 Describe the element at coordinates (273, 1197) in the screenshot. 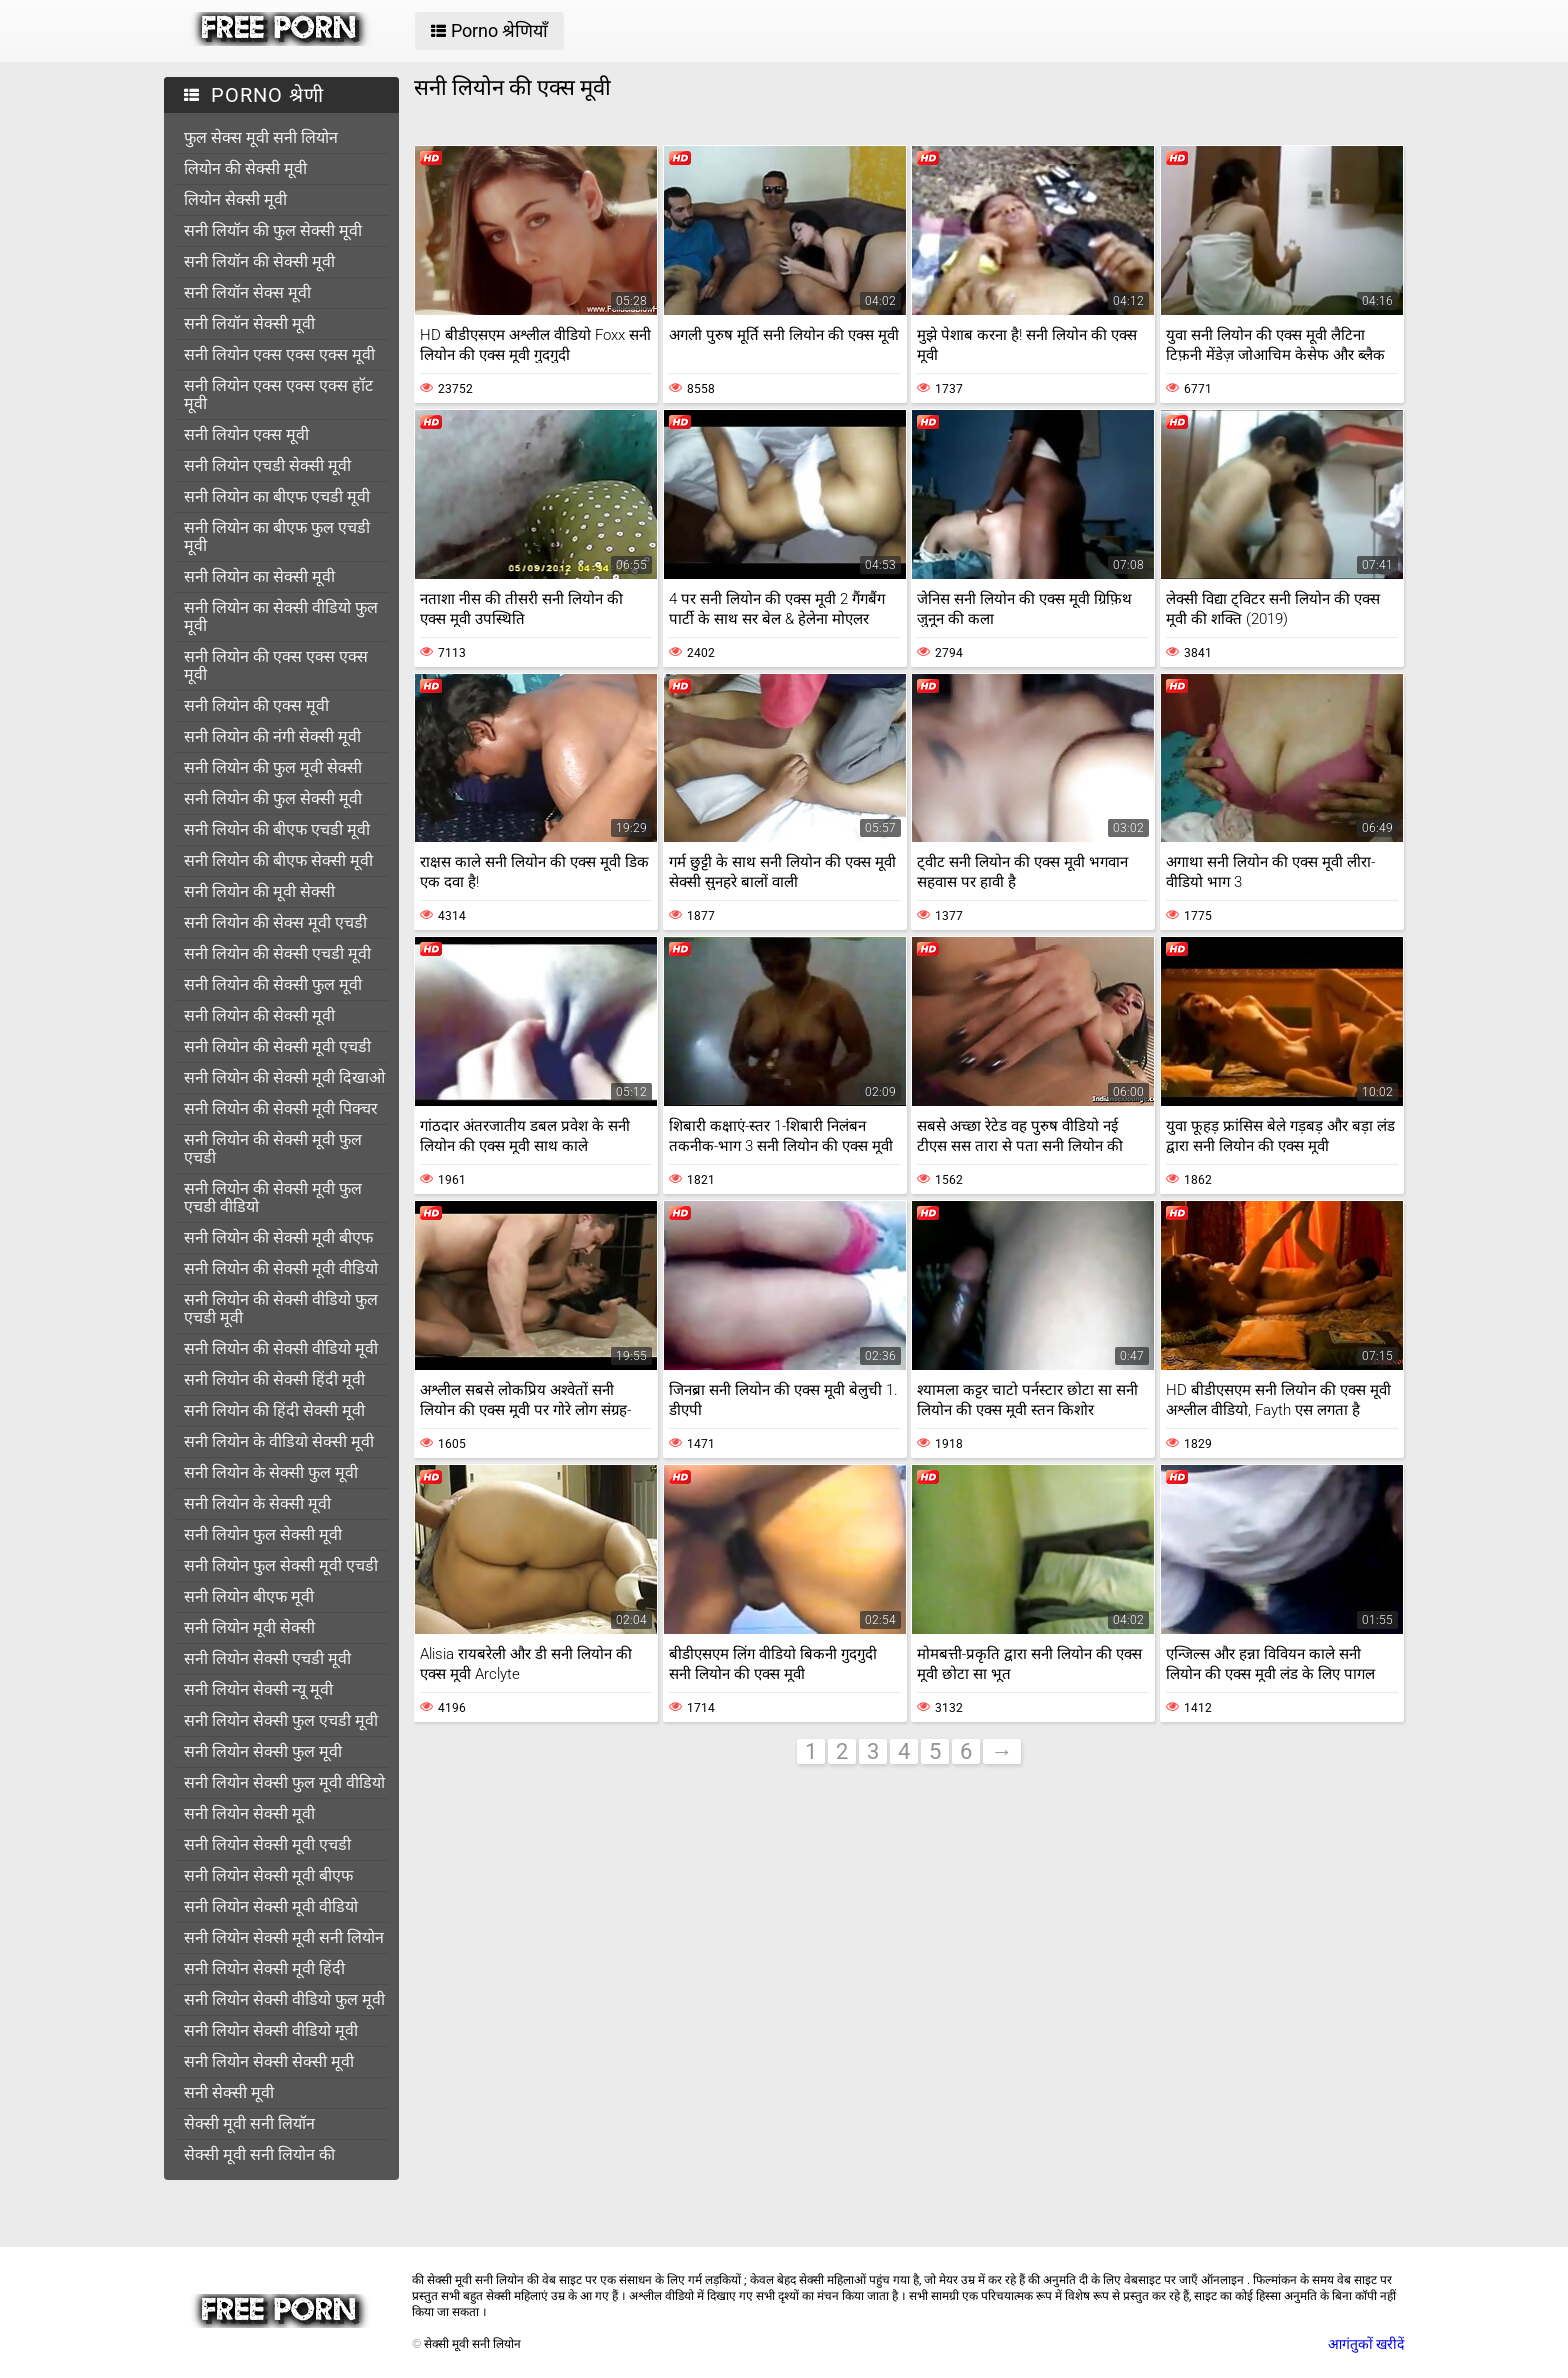

I see `सनी लियोन की सेक्सी मूवी फुल एचडी वीडियो` at that location.